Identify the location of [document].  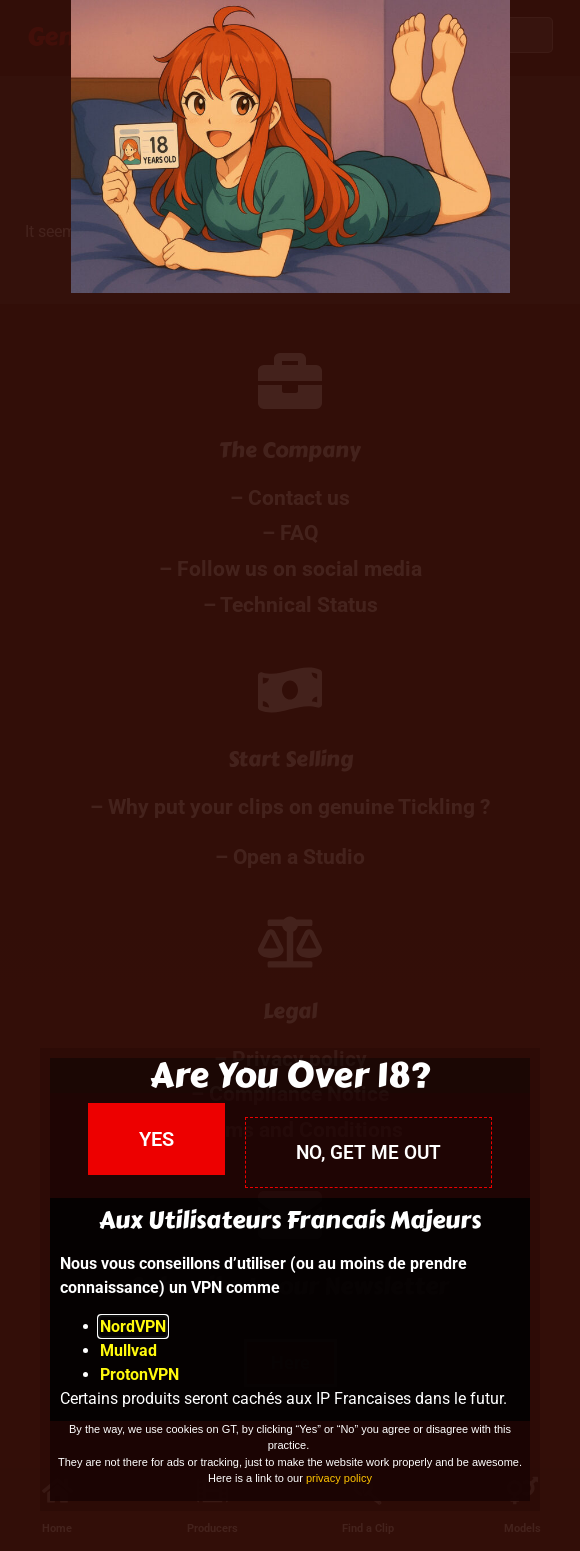
(290, 775).